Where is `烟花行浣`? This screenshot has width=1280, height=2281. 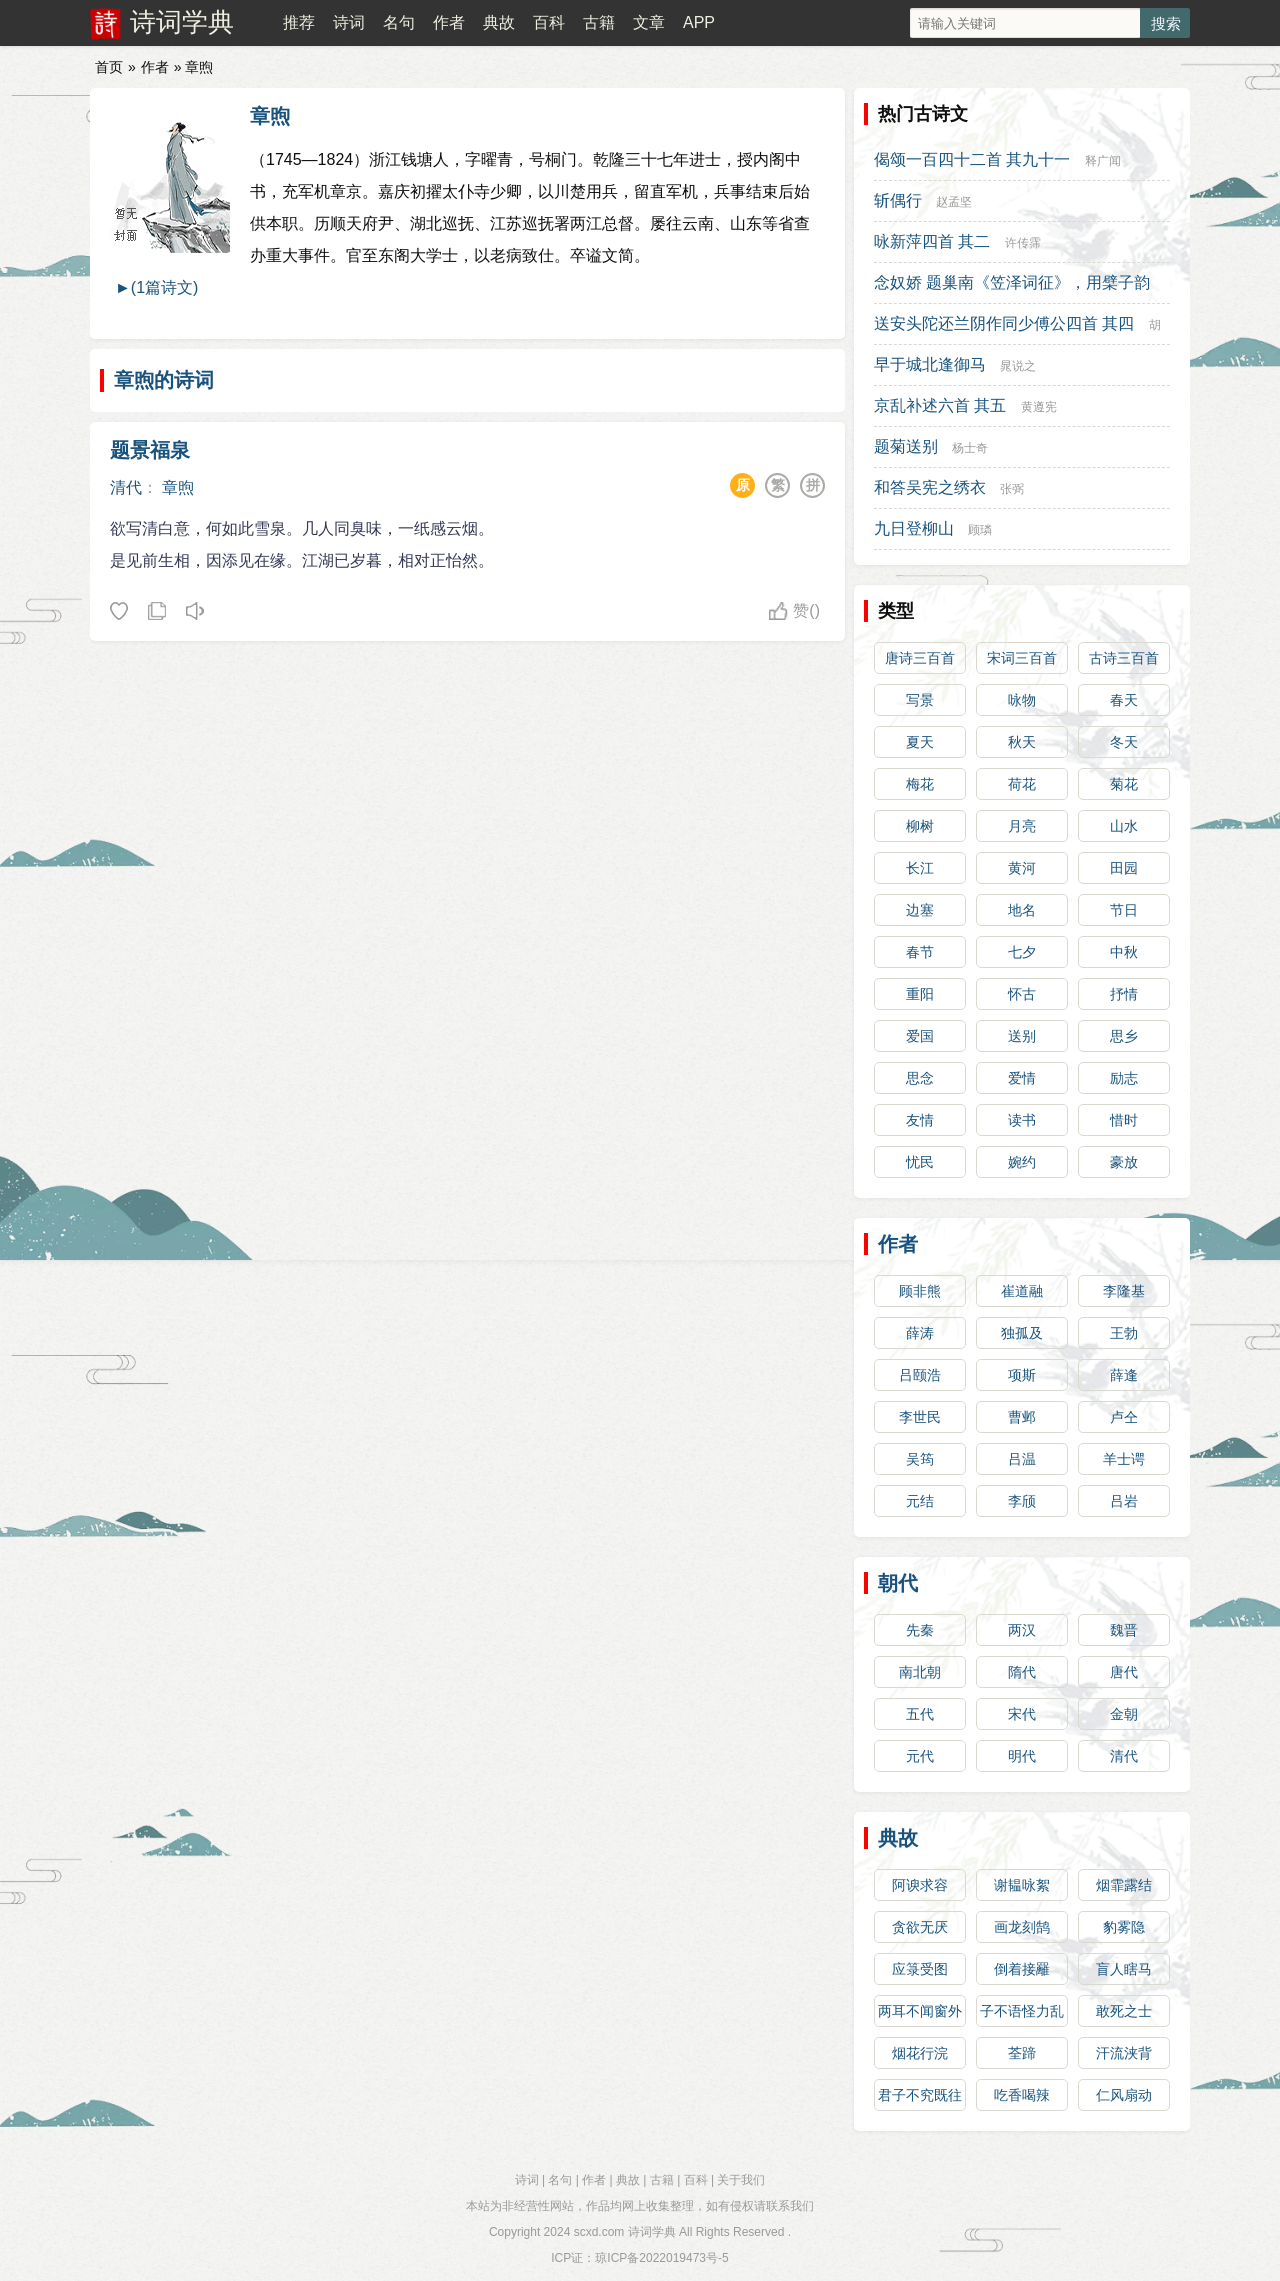 烟花行浣 is located at coordinates (920, 2053).